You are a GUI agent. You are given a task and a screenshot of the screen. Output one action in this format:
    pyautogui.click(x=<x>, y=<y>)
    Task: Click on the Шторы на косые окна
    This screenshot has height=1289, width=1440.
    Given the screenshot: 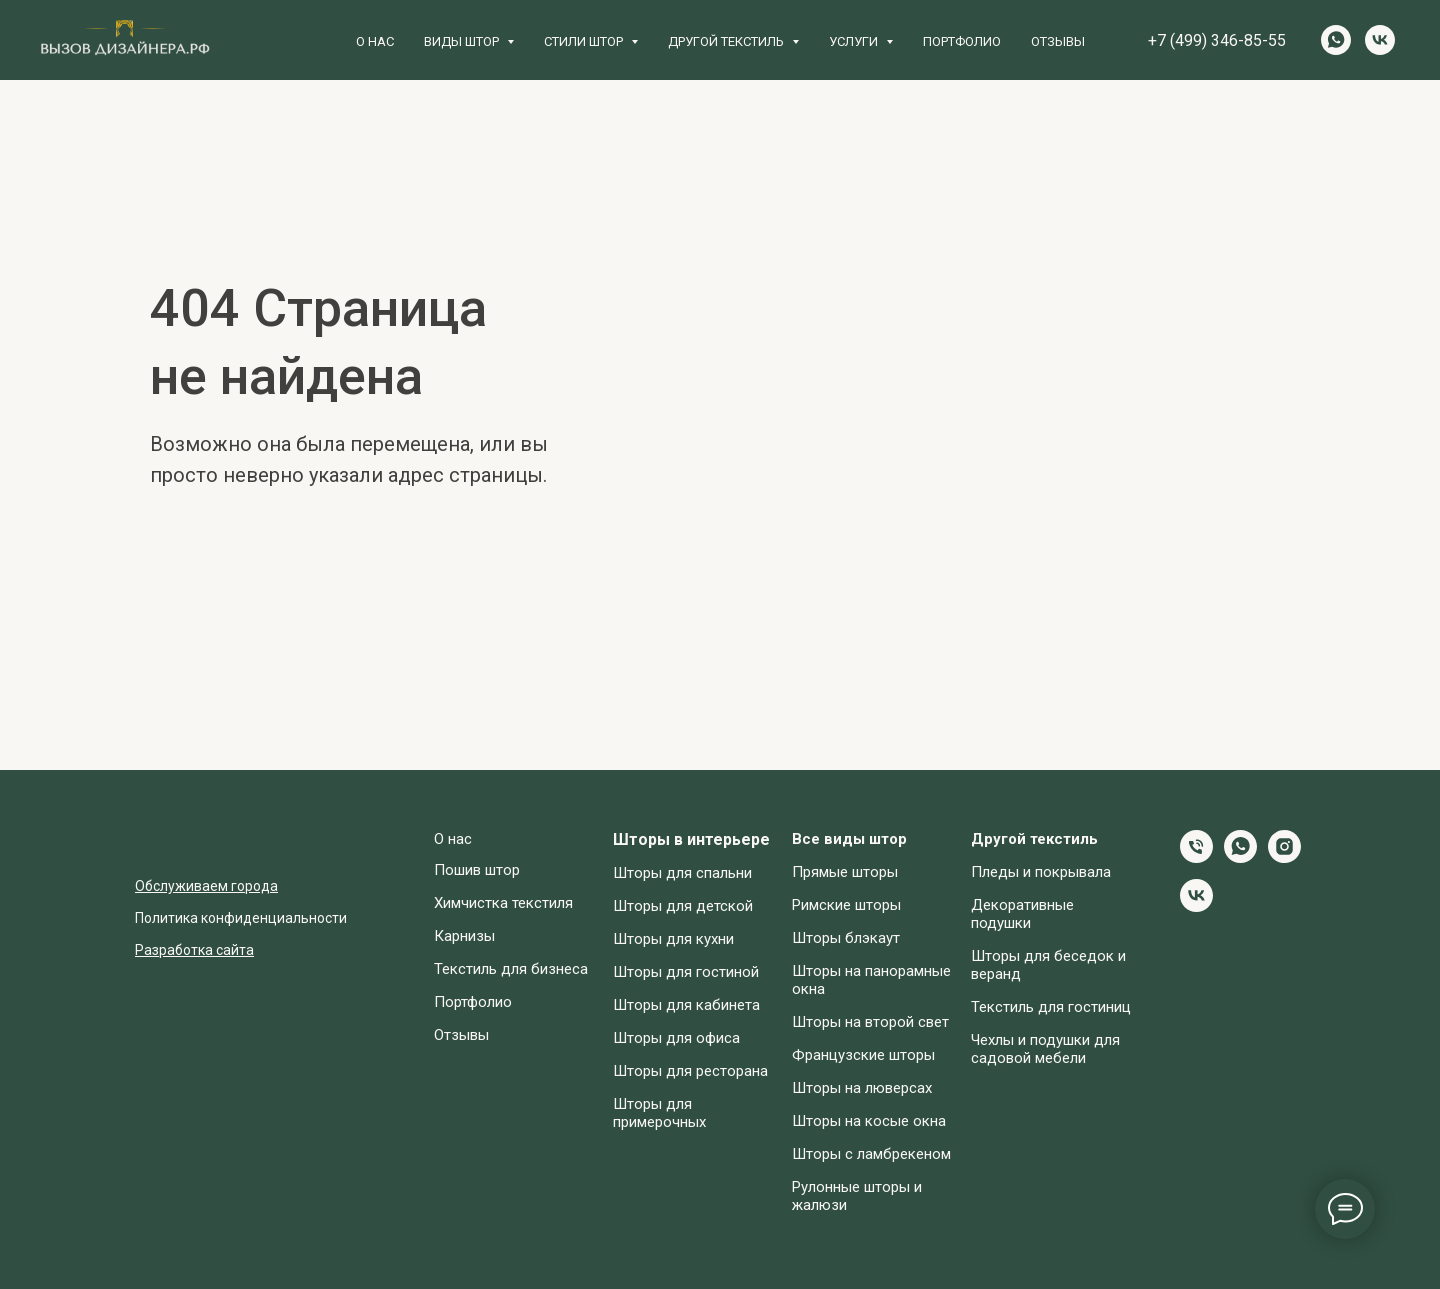 What is the action you would take?
    pyautogui.click(x=869, y=1121)
    